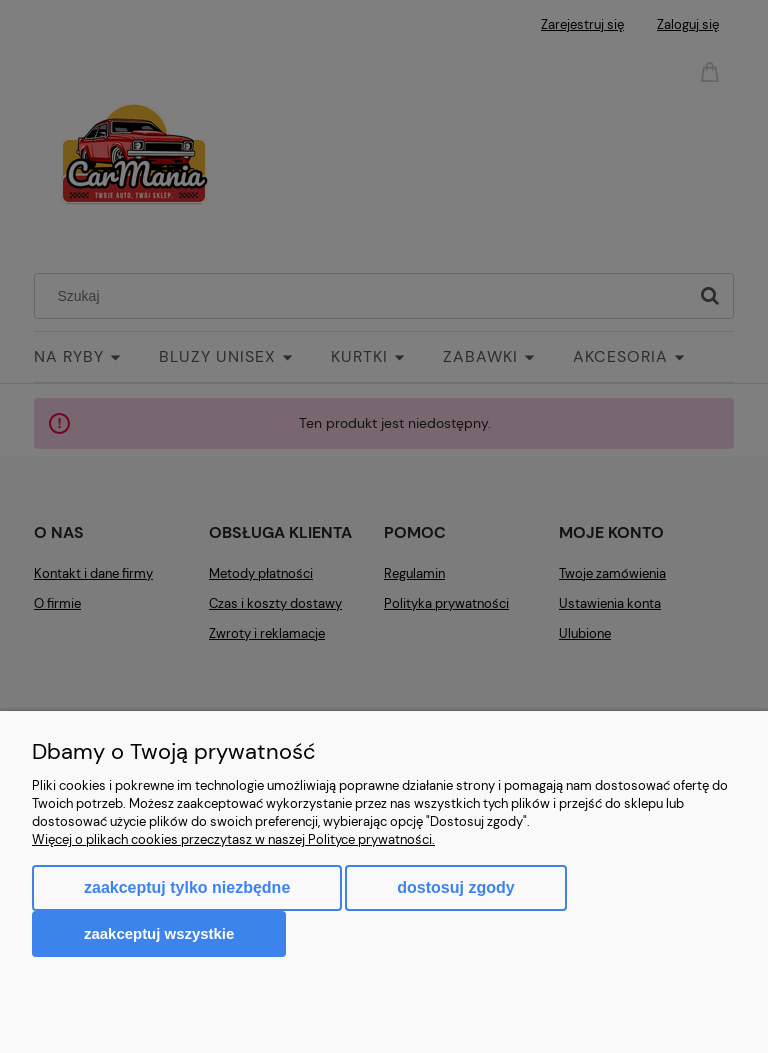  I want to click on Dostosuj zgody, so click(455, 887).